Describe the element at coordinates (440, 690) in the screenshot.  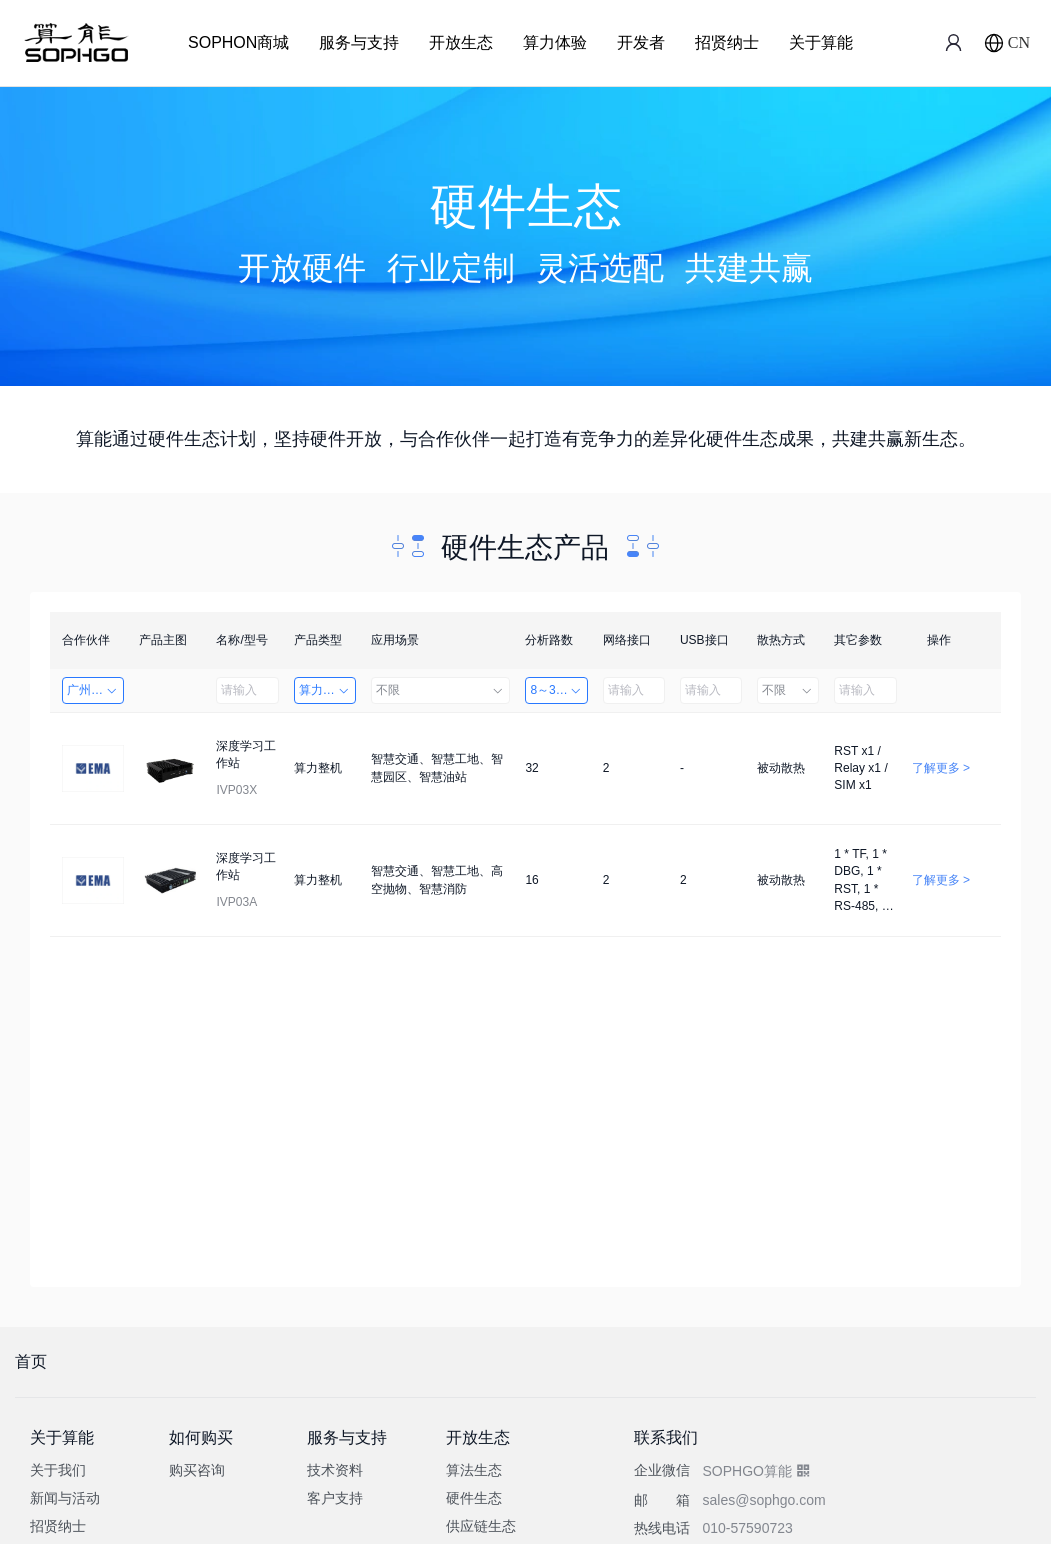
I see `不限` at that location.